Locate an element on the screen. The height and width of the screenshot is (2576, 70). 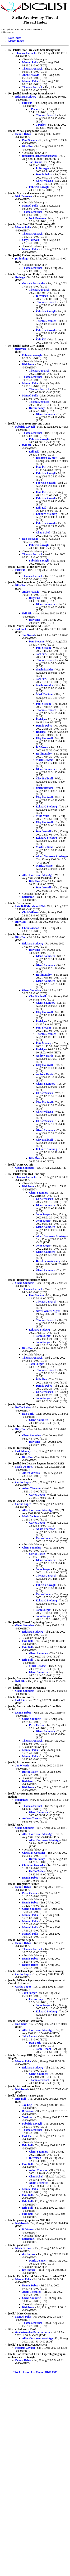
Nick Bensema is located at coordinates (23, 196).